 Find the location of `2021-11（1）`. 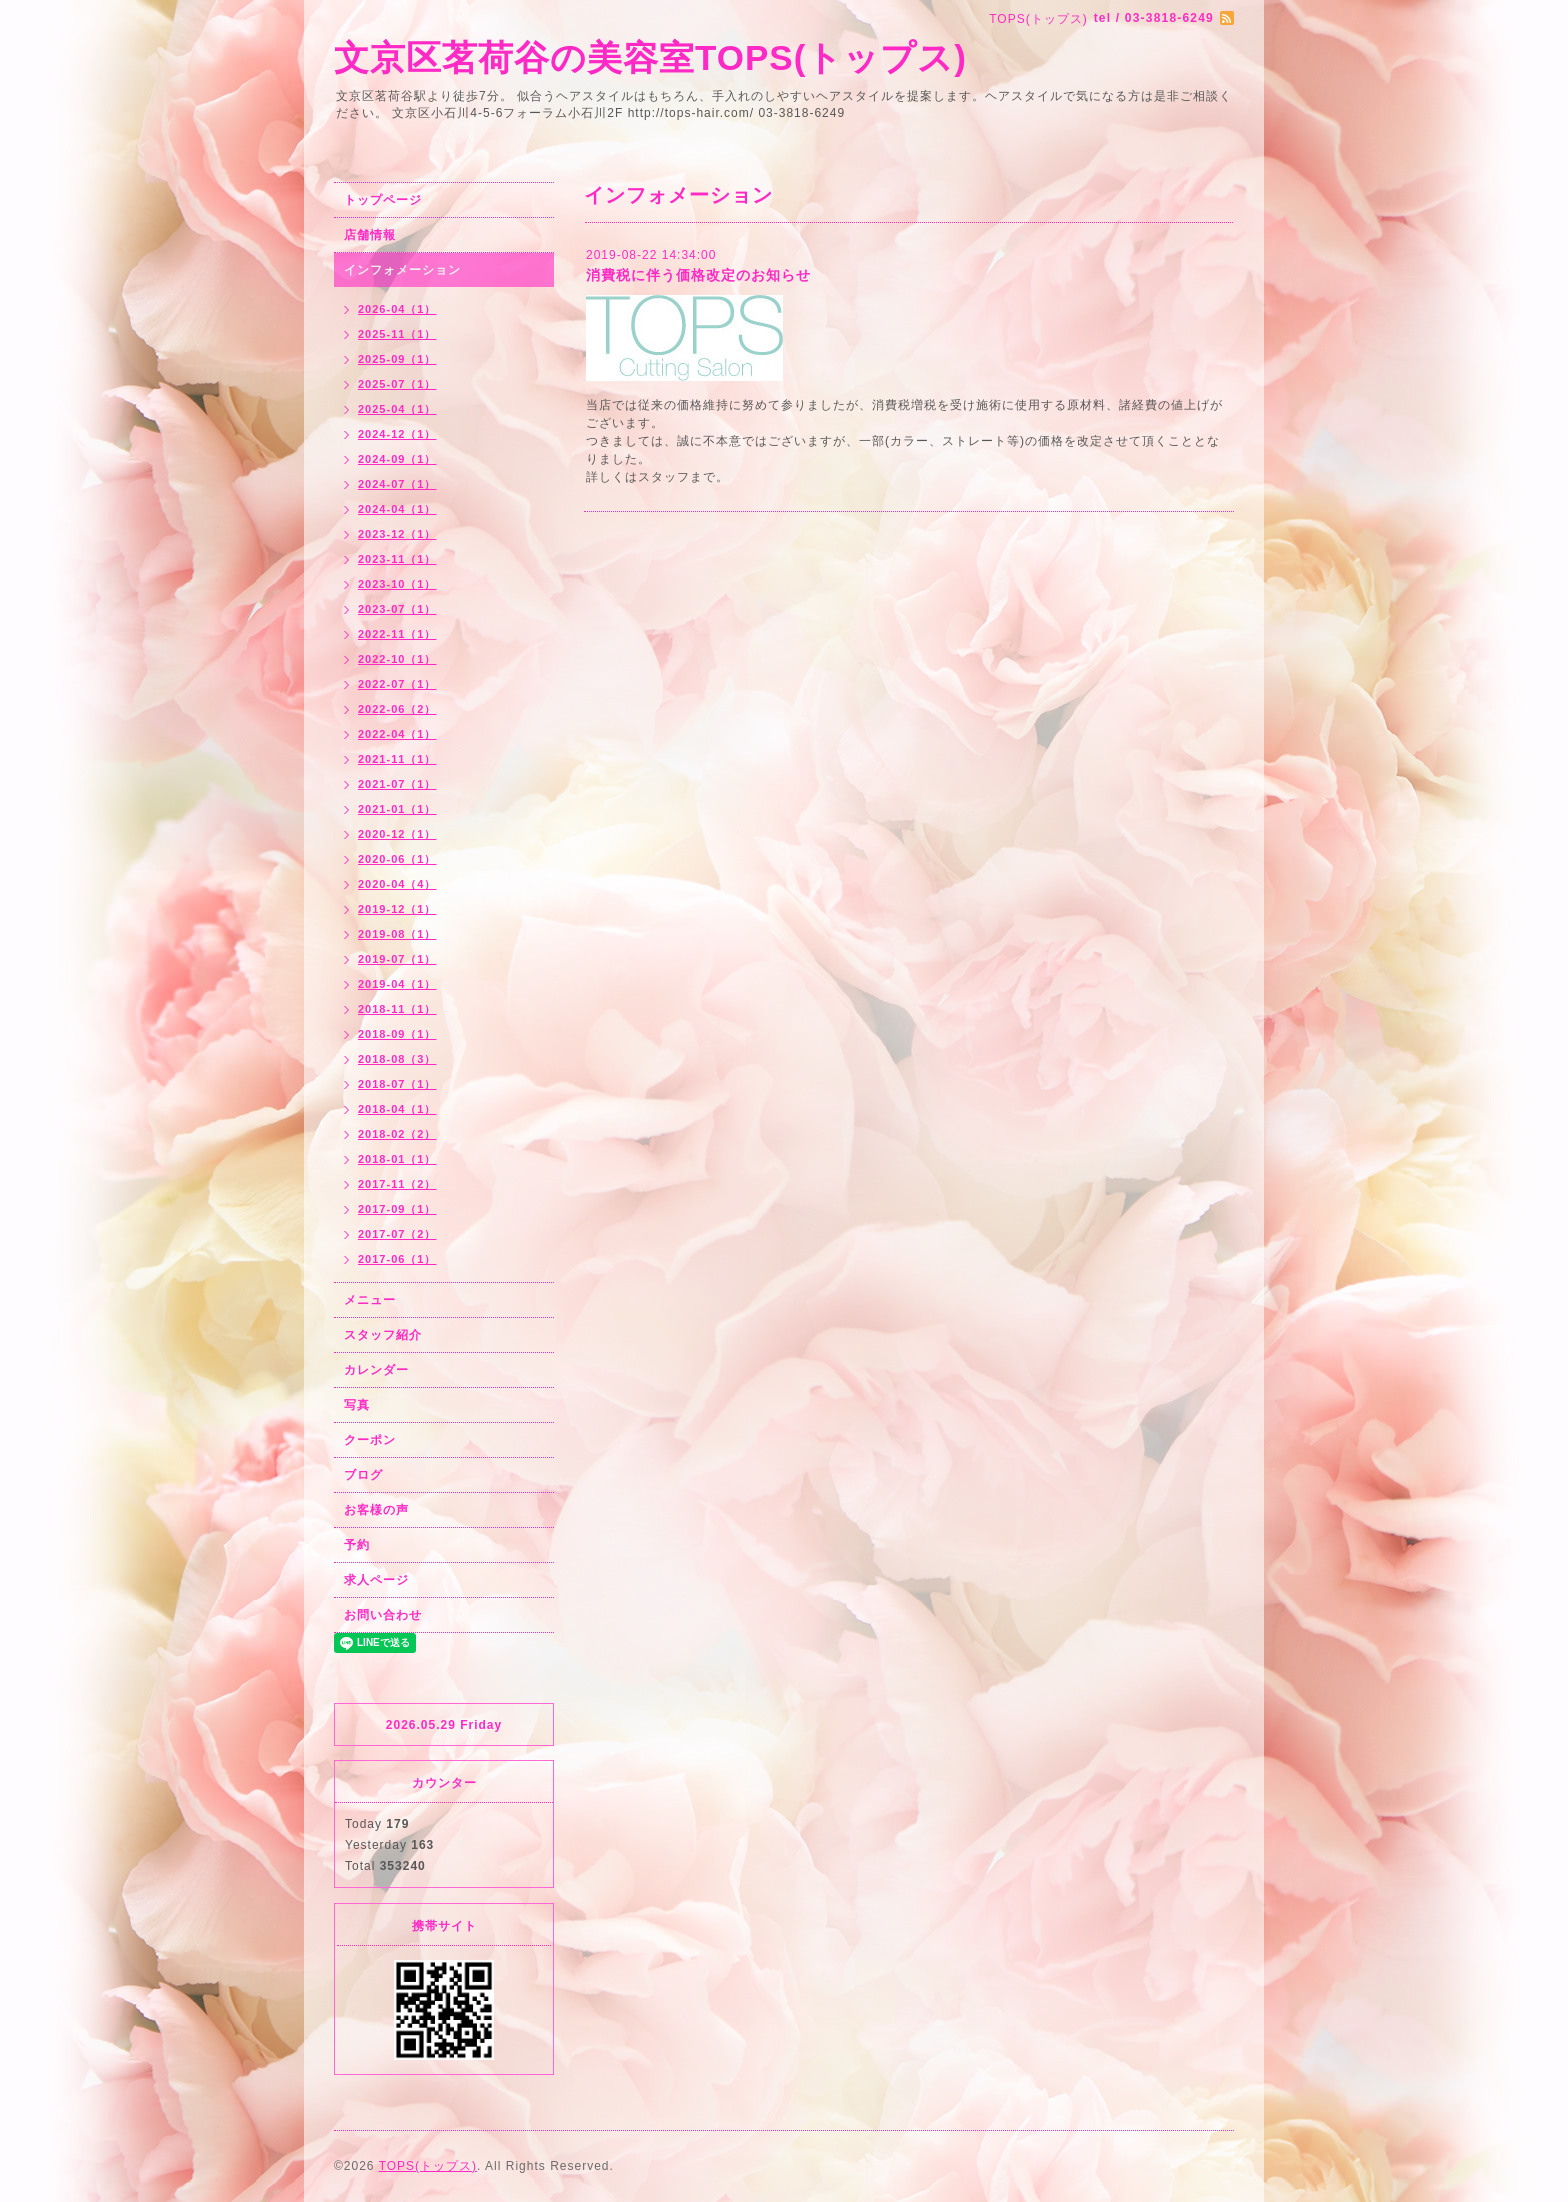

2021-11（1） is located at coordinates (397, 759).